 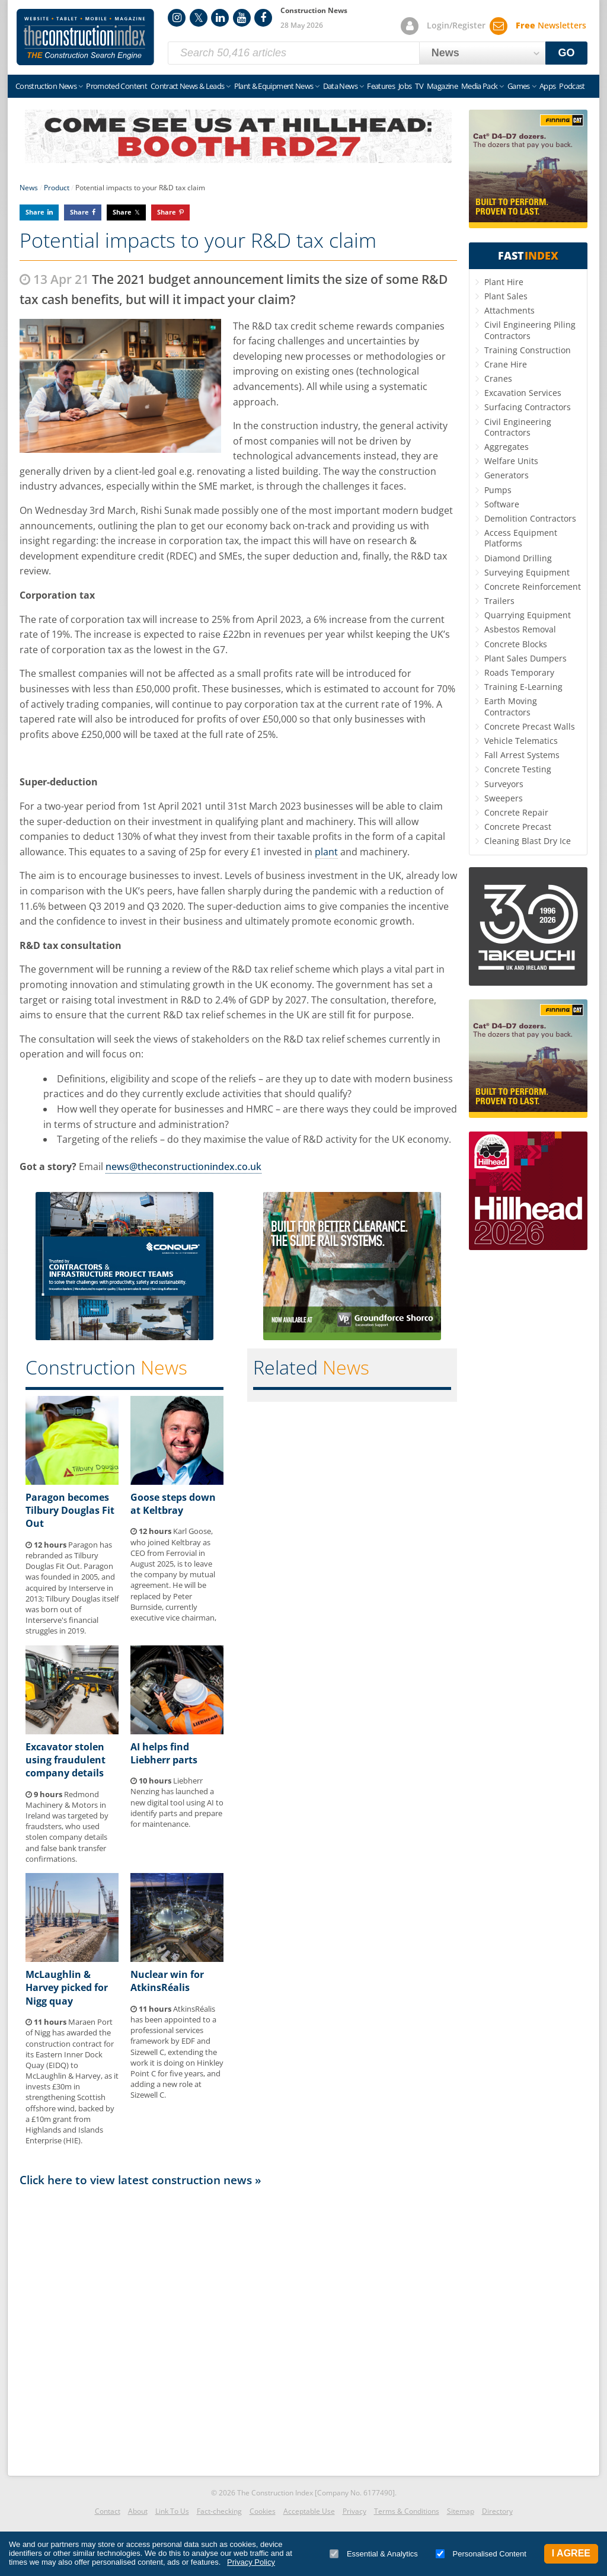 I want to click on Personalised Content, so click(x=481, y=2553).